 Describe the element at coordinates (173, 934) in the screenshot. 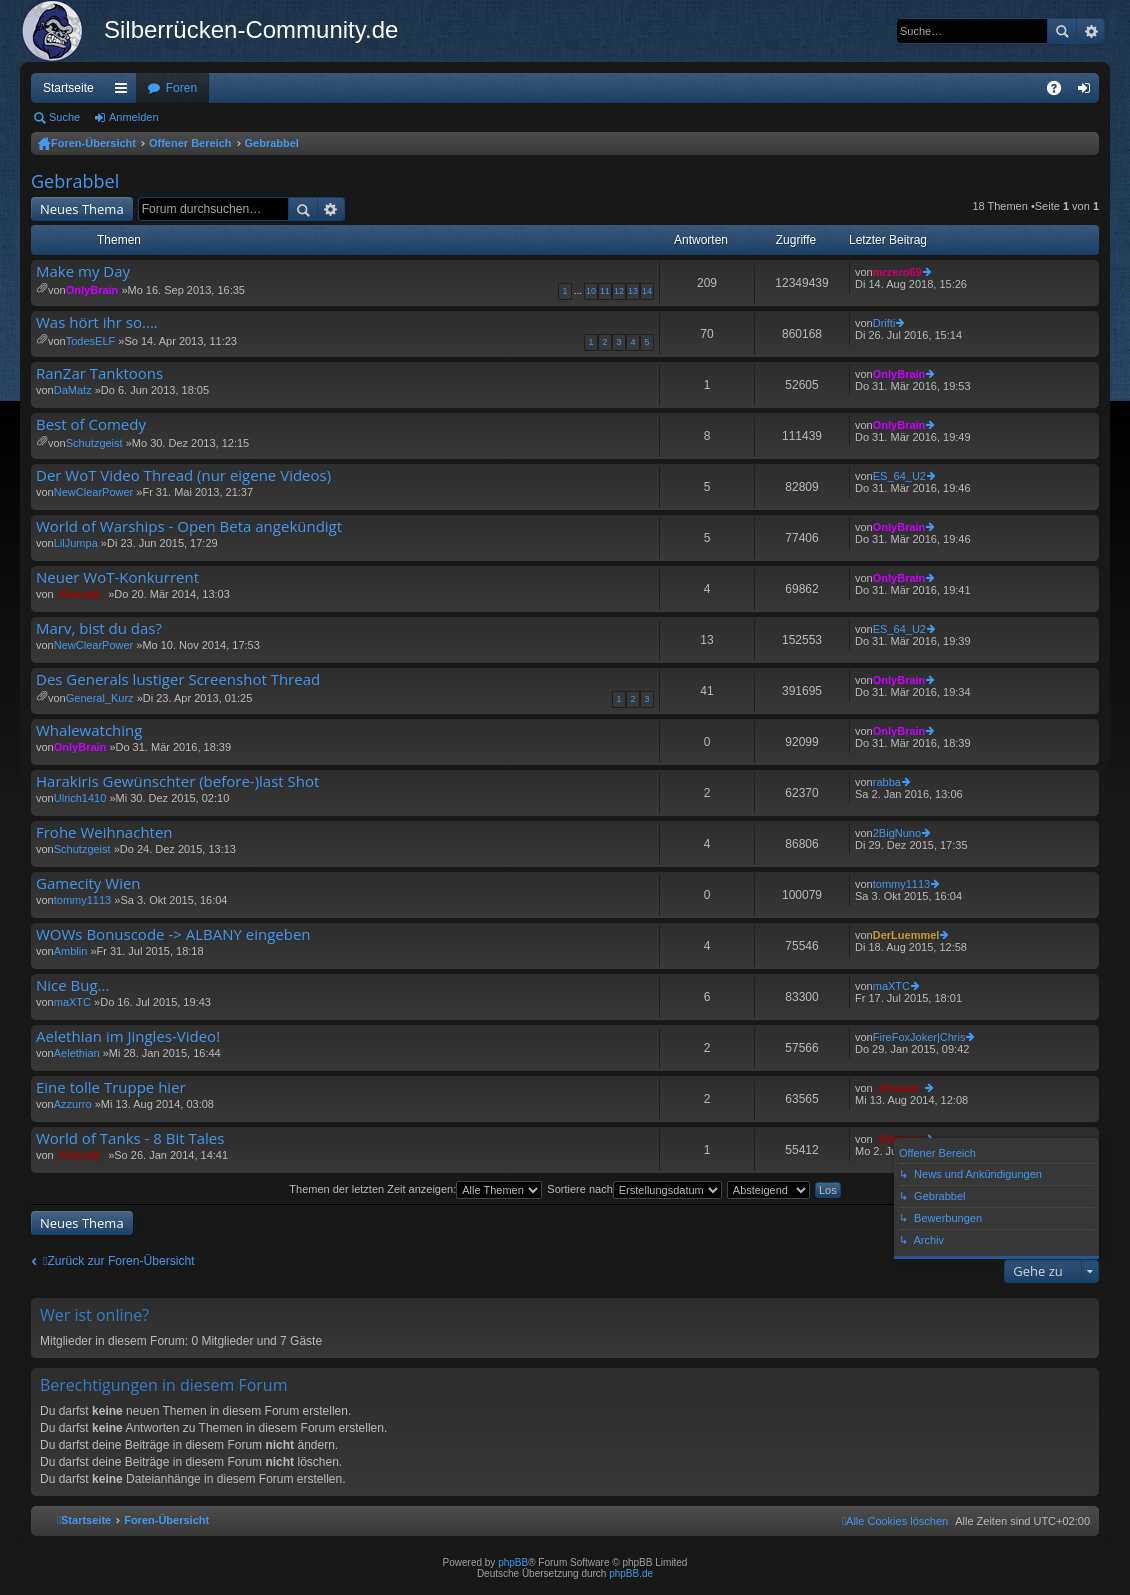

I see `WOWs Bonuscode -> ALBANY eingeben` at that location.